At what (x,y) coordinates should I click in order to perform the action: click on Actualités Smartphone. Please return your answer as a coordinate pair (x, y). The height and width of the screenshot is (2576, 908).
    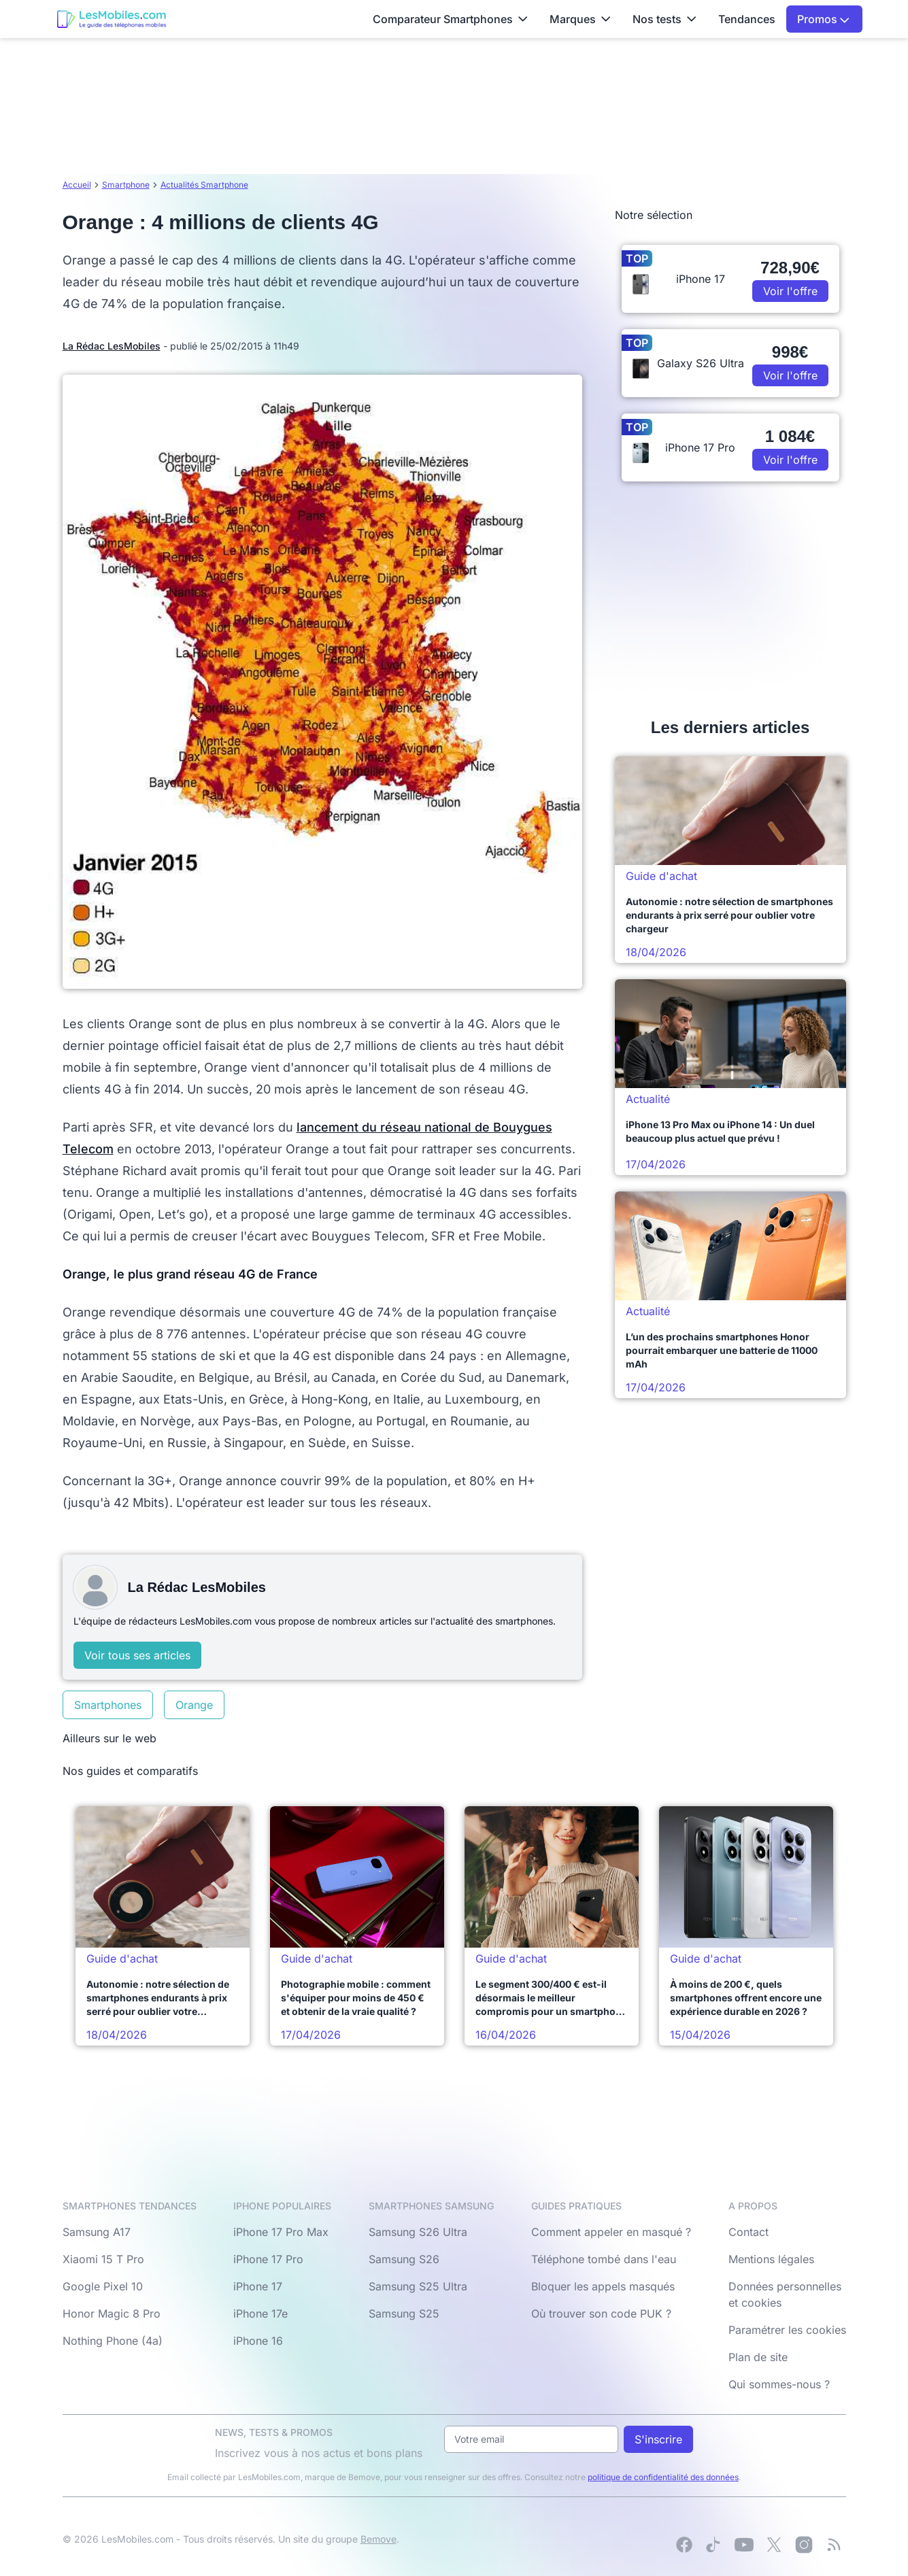
    Looking at the image, I should click on (204, 185).